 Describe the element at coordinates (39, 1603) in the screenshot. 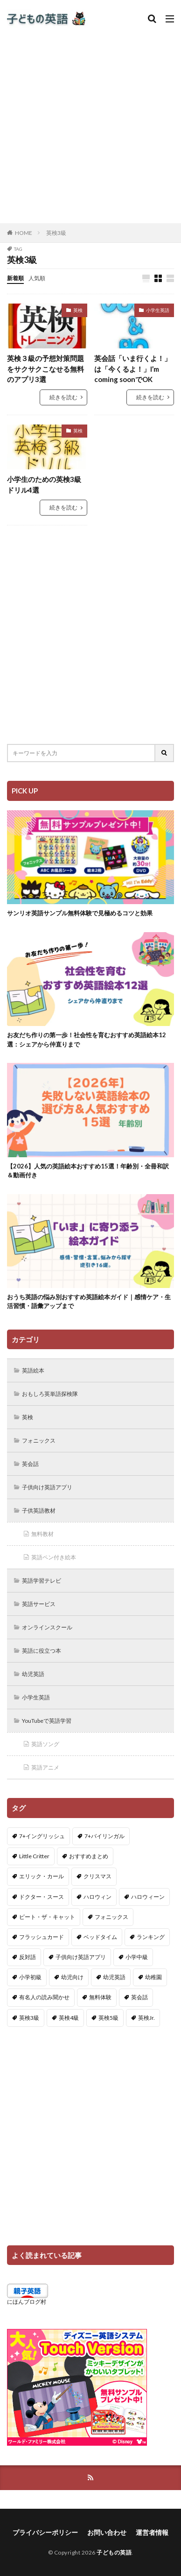

I see `英語サービス` at that location.